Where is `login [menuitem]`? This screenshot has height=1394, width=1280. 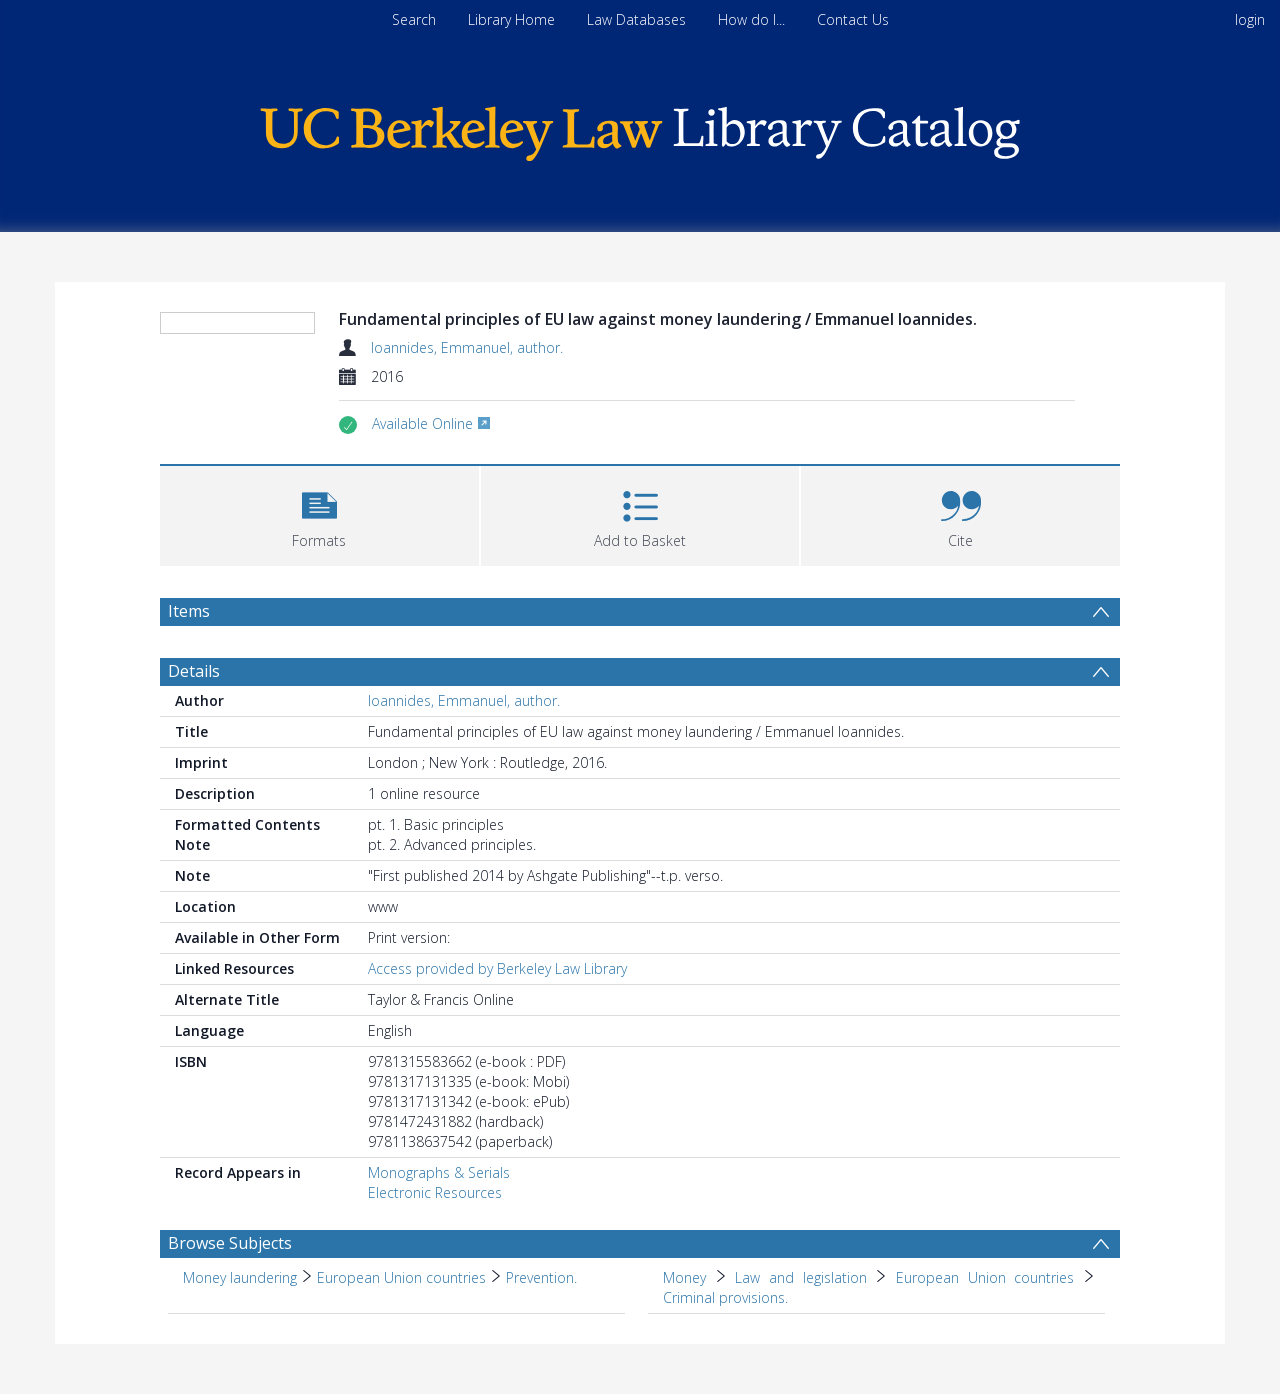
login [menuitem] is located at coordinates (1250, 19).